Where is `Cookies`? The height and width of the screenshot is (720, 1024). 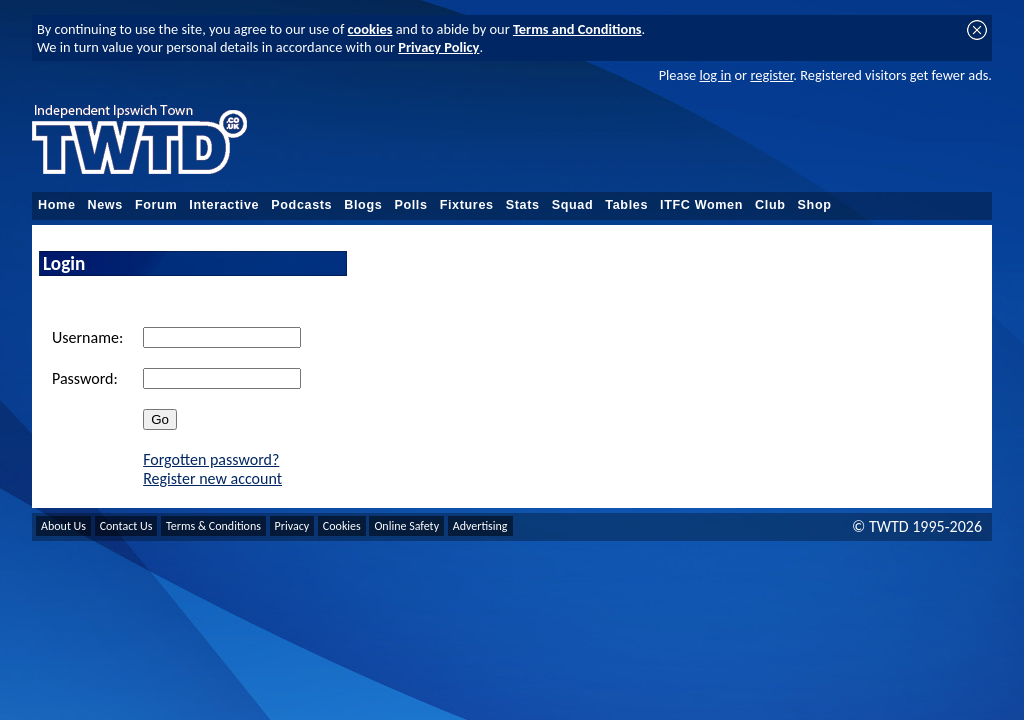 Cookies is located at coordinates (342, 526).